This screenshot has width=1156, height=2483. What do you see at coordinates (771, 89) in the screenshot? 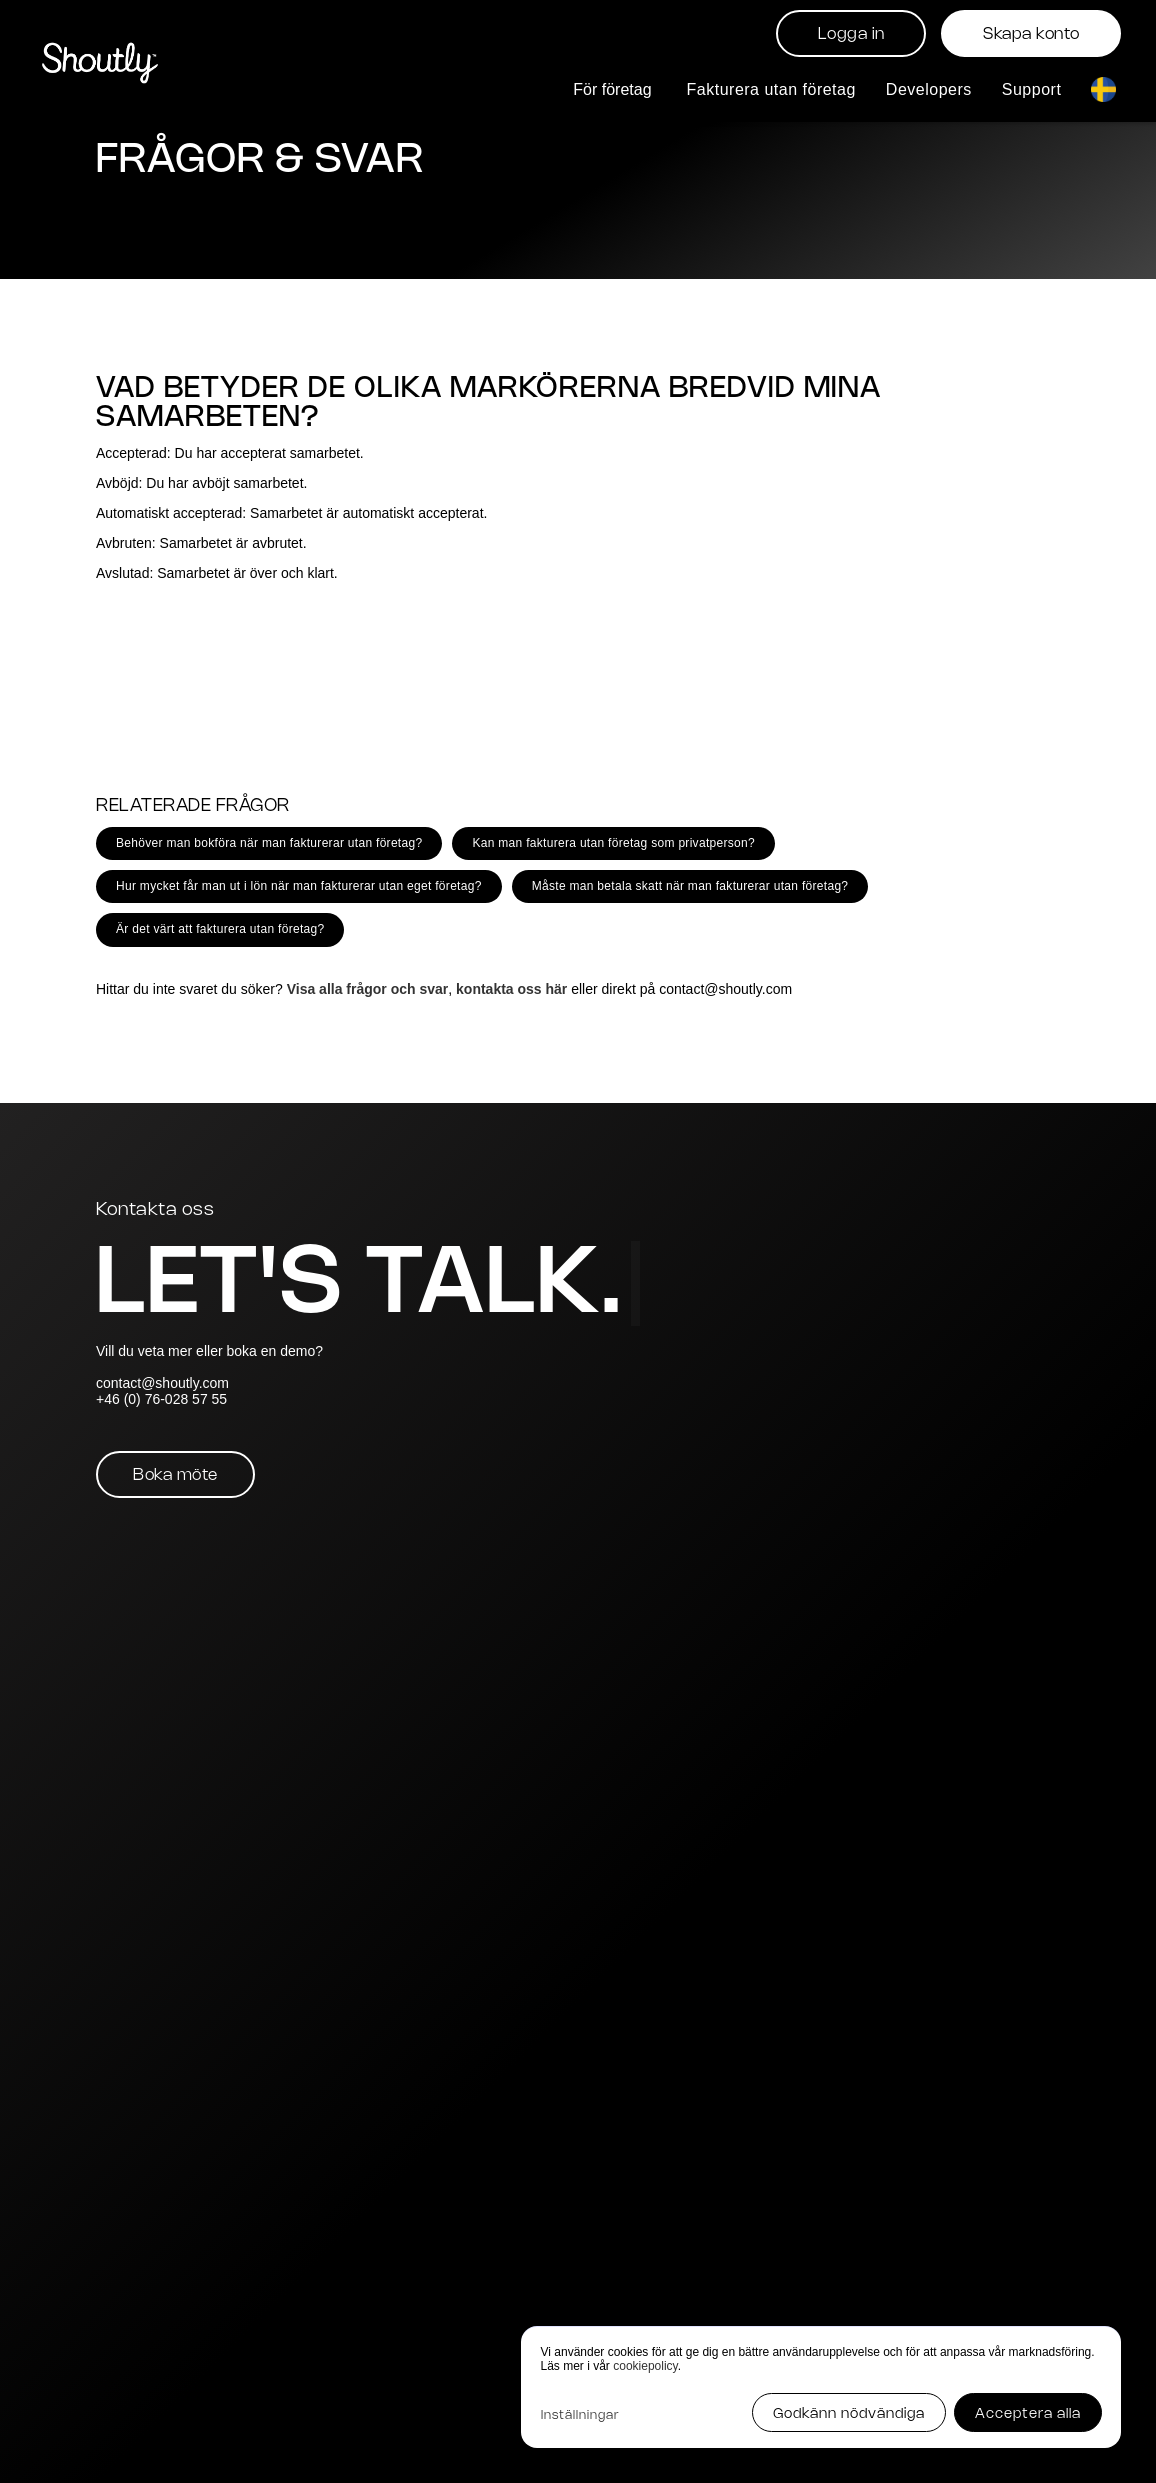
I see `Fakturera utan företag` at bounding box center [771, 89].